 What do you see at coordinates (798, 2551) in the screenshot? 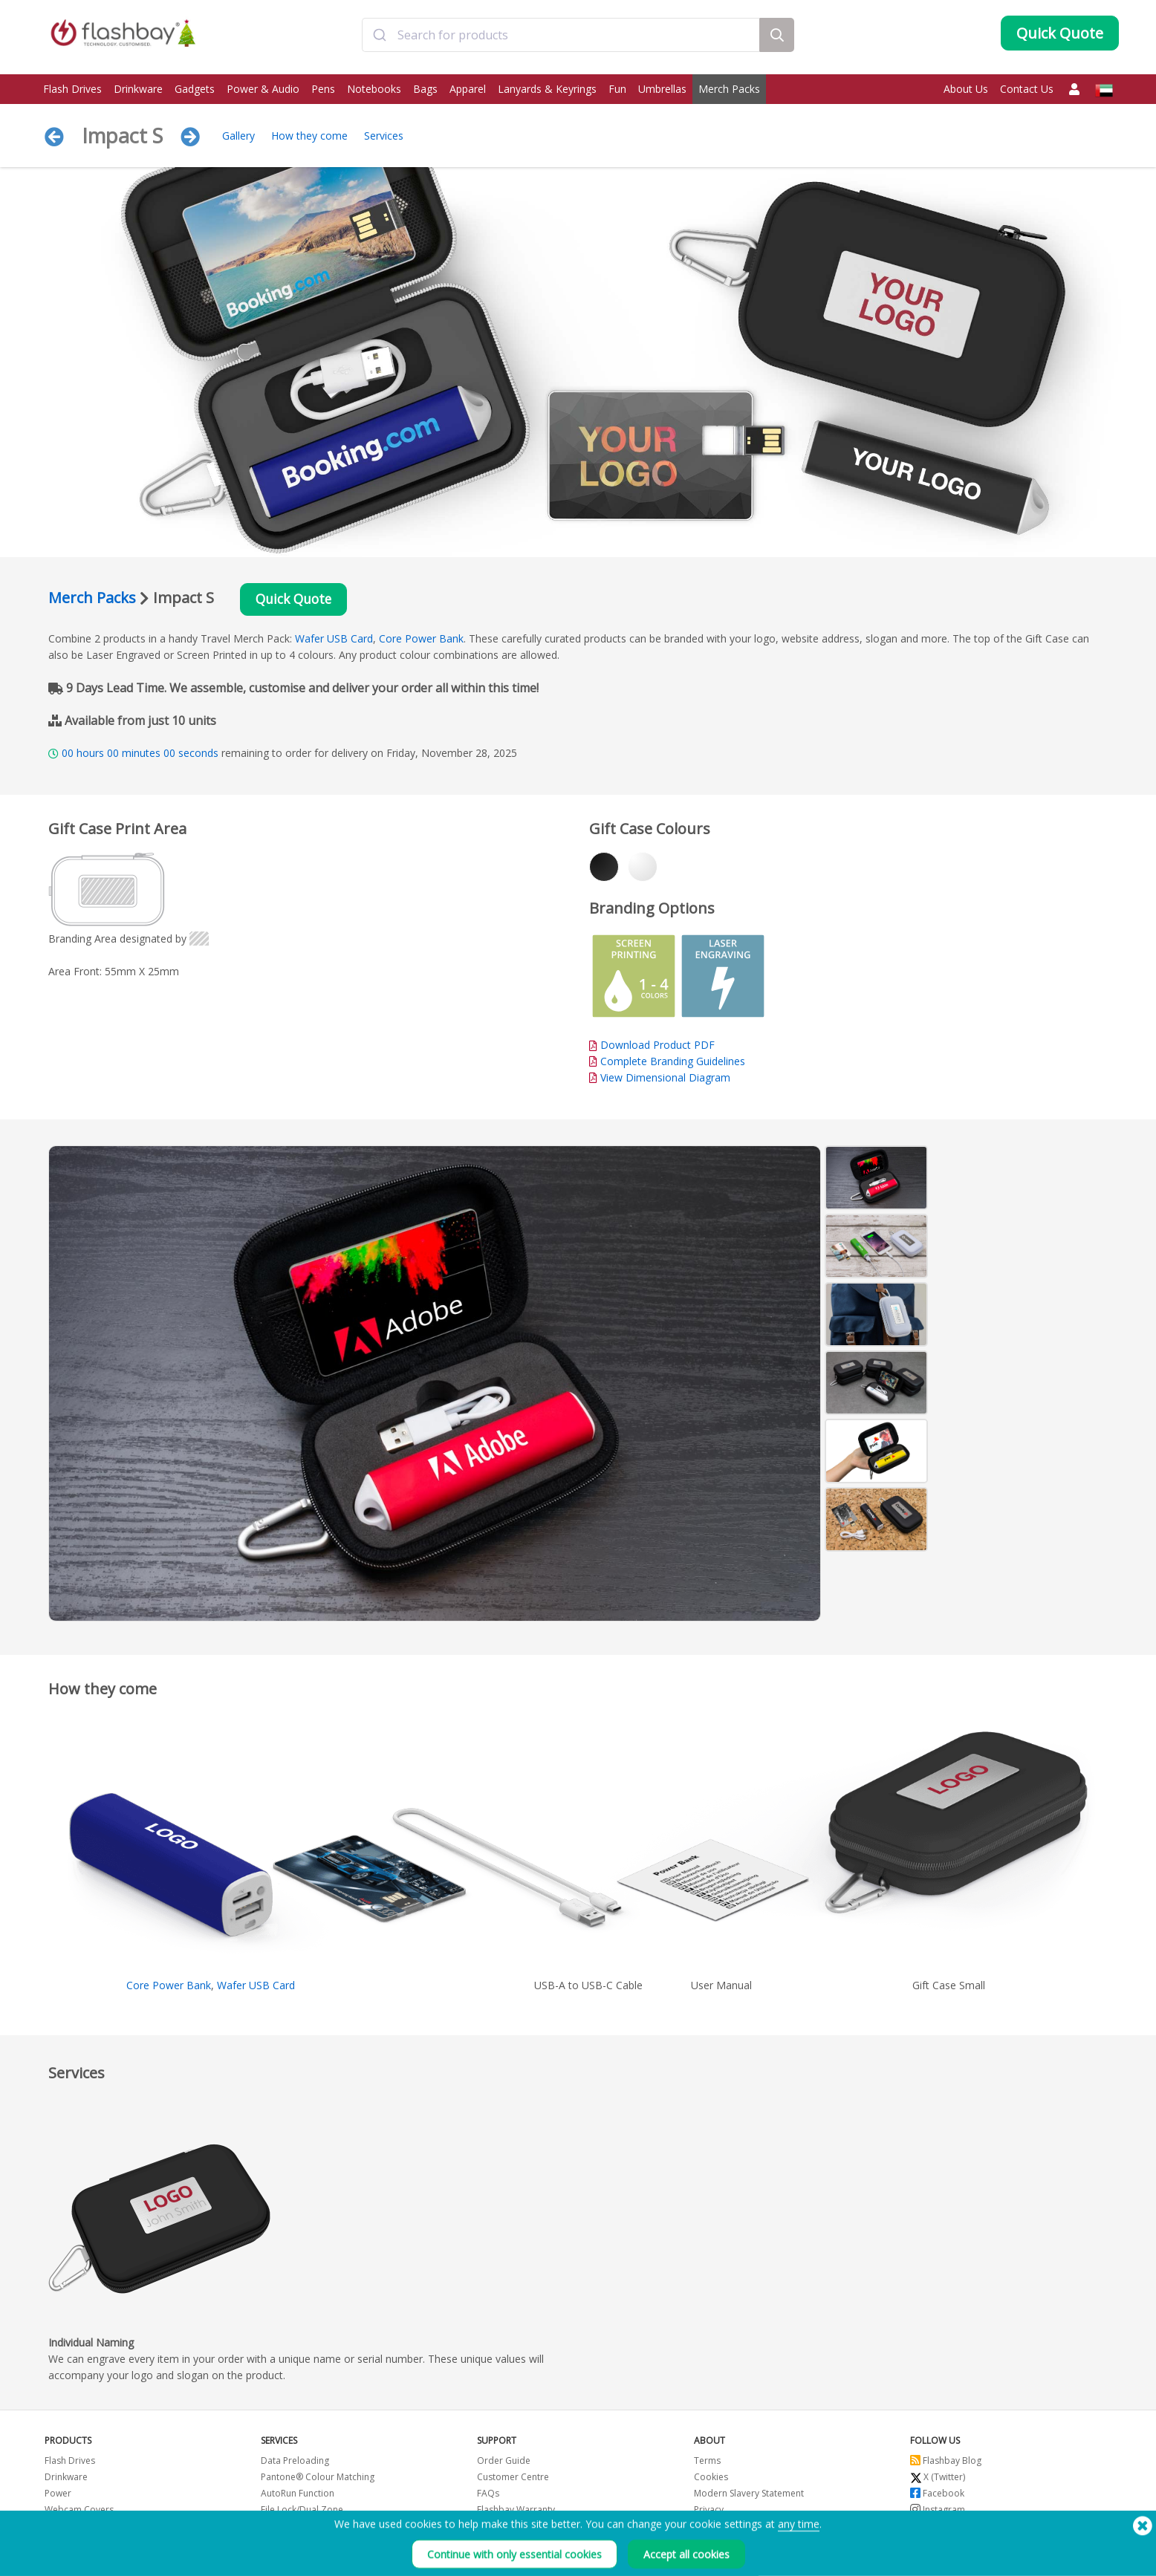
I see `any time` at bounding box center [798, 2551].